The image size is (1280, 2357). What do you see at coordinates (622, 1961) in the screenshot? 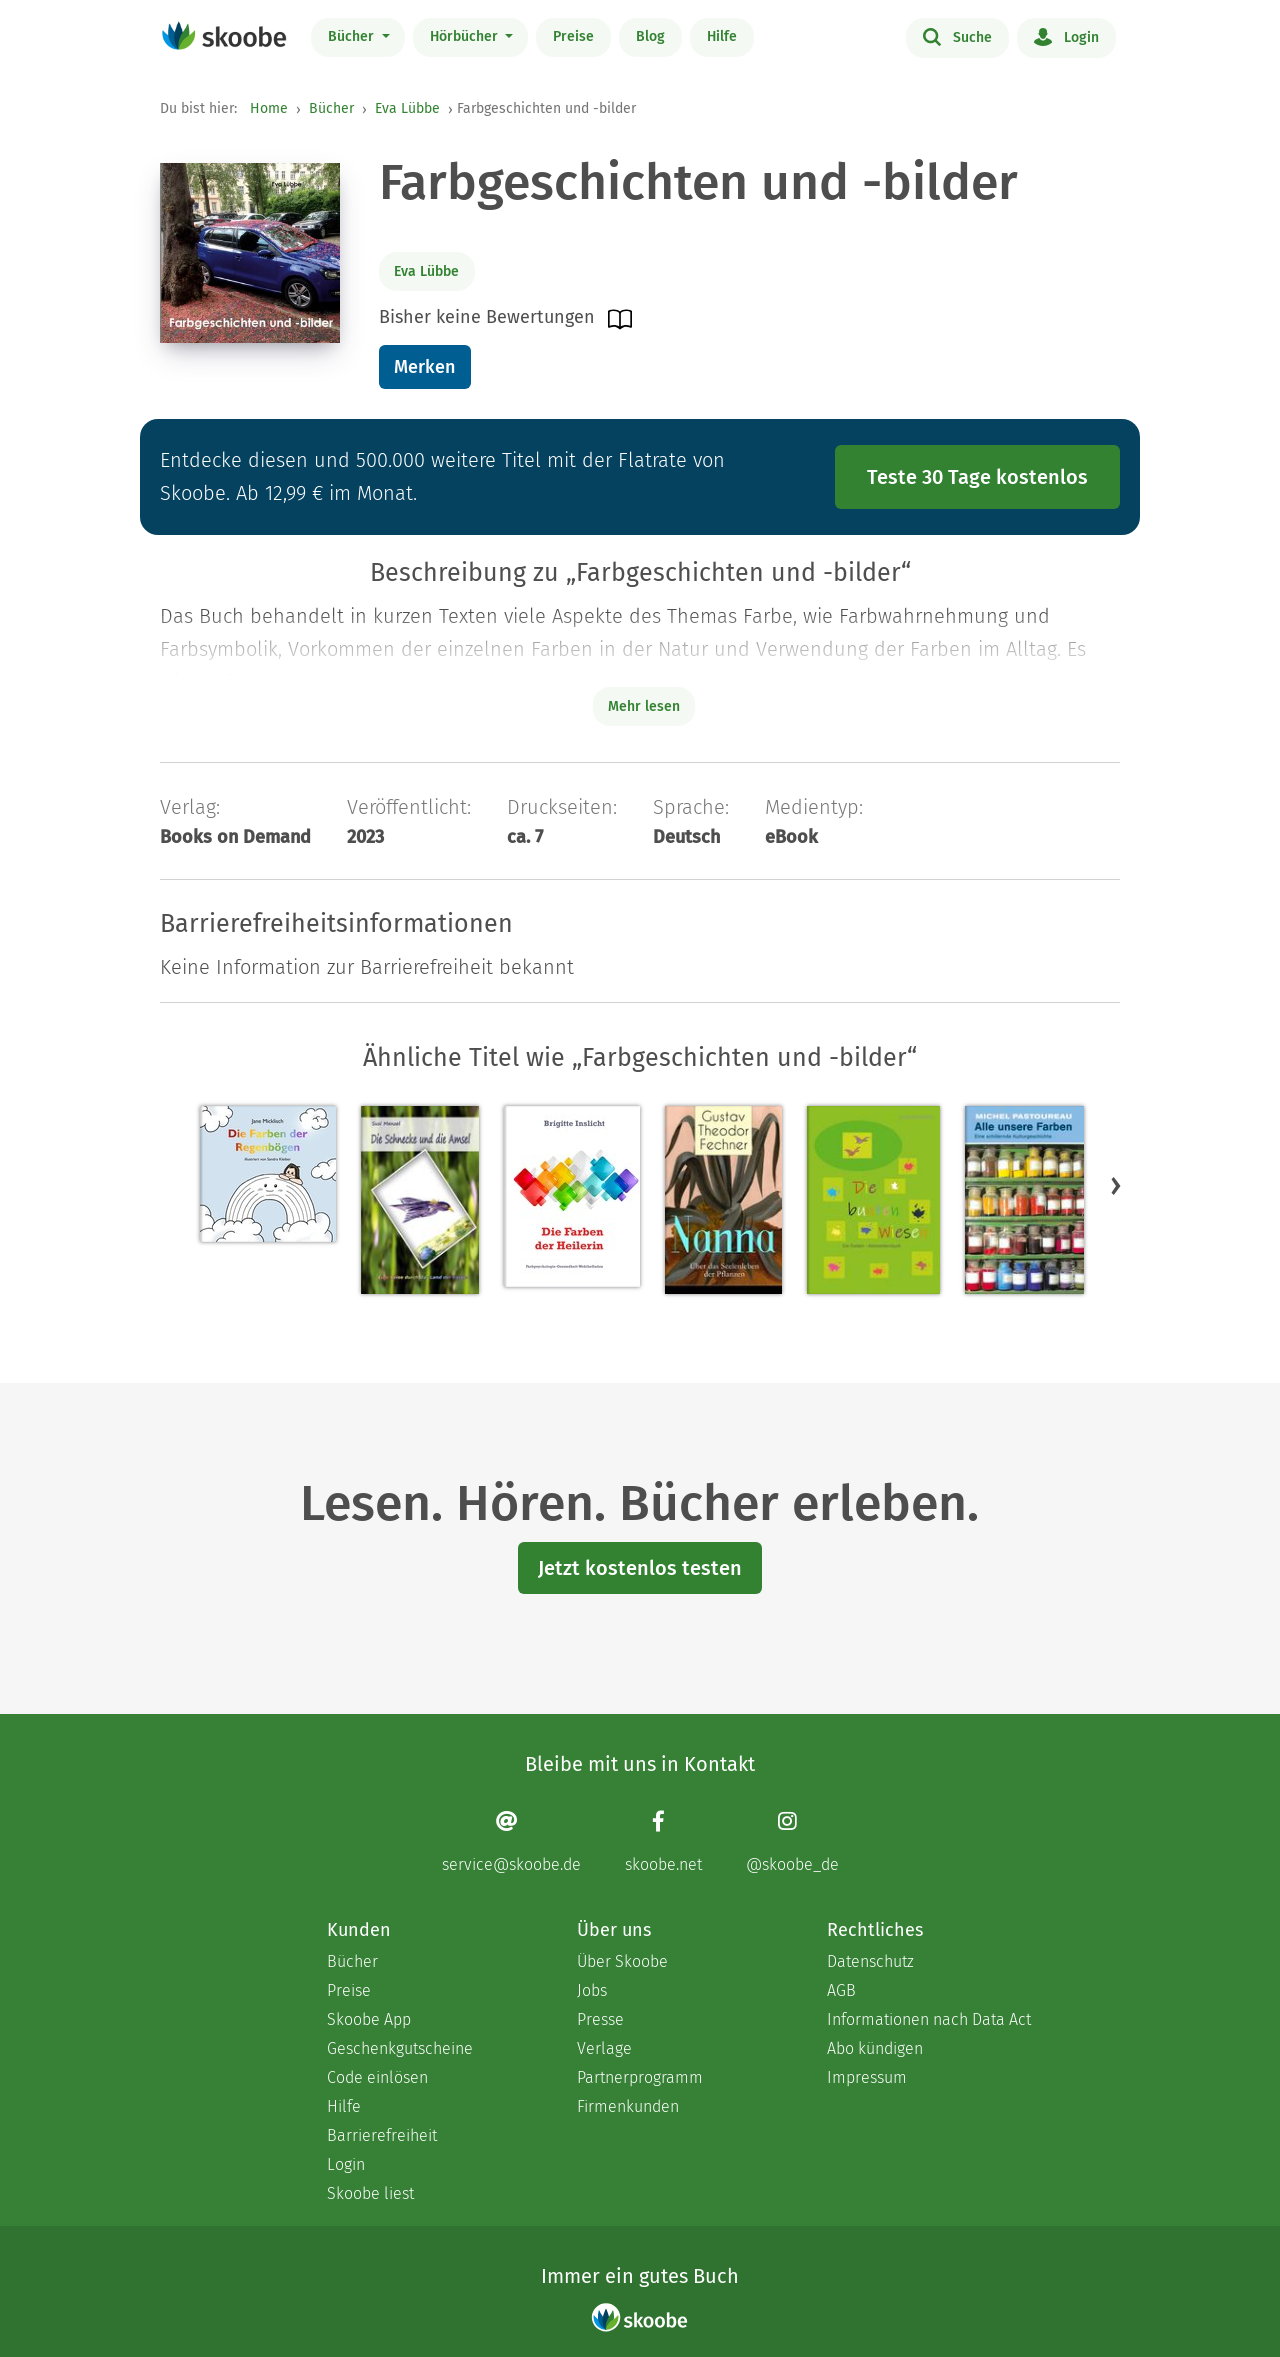
I see `Über Skoobe` at bounding box center [622, 1961].